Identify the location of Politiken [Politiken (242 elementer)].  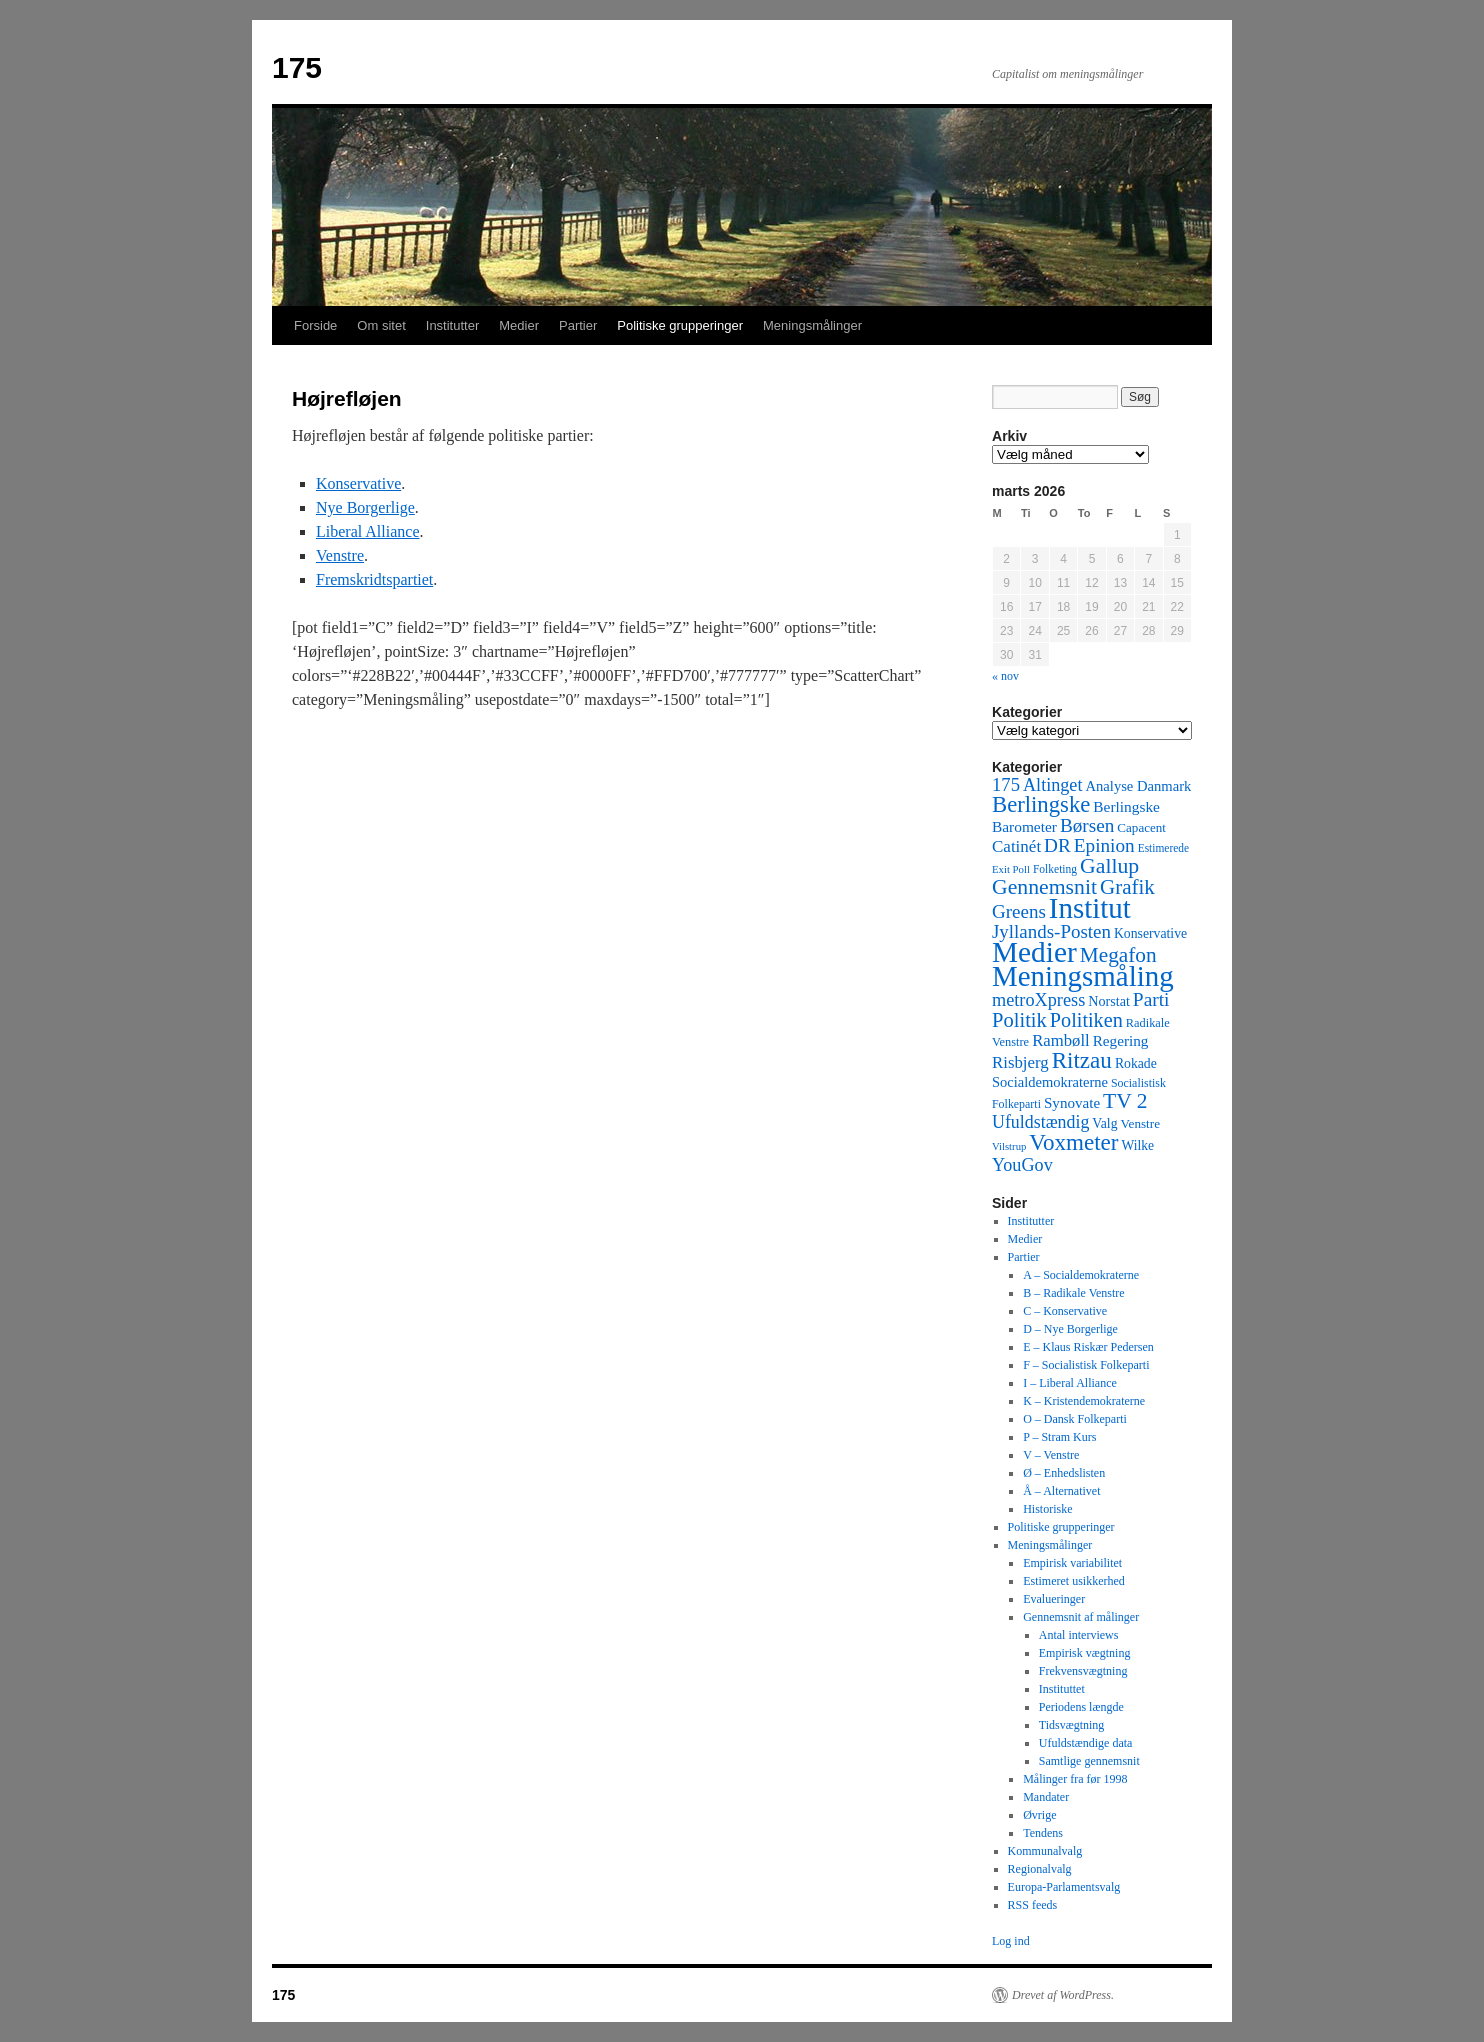
(1086, 1020).